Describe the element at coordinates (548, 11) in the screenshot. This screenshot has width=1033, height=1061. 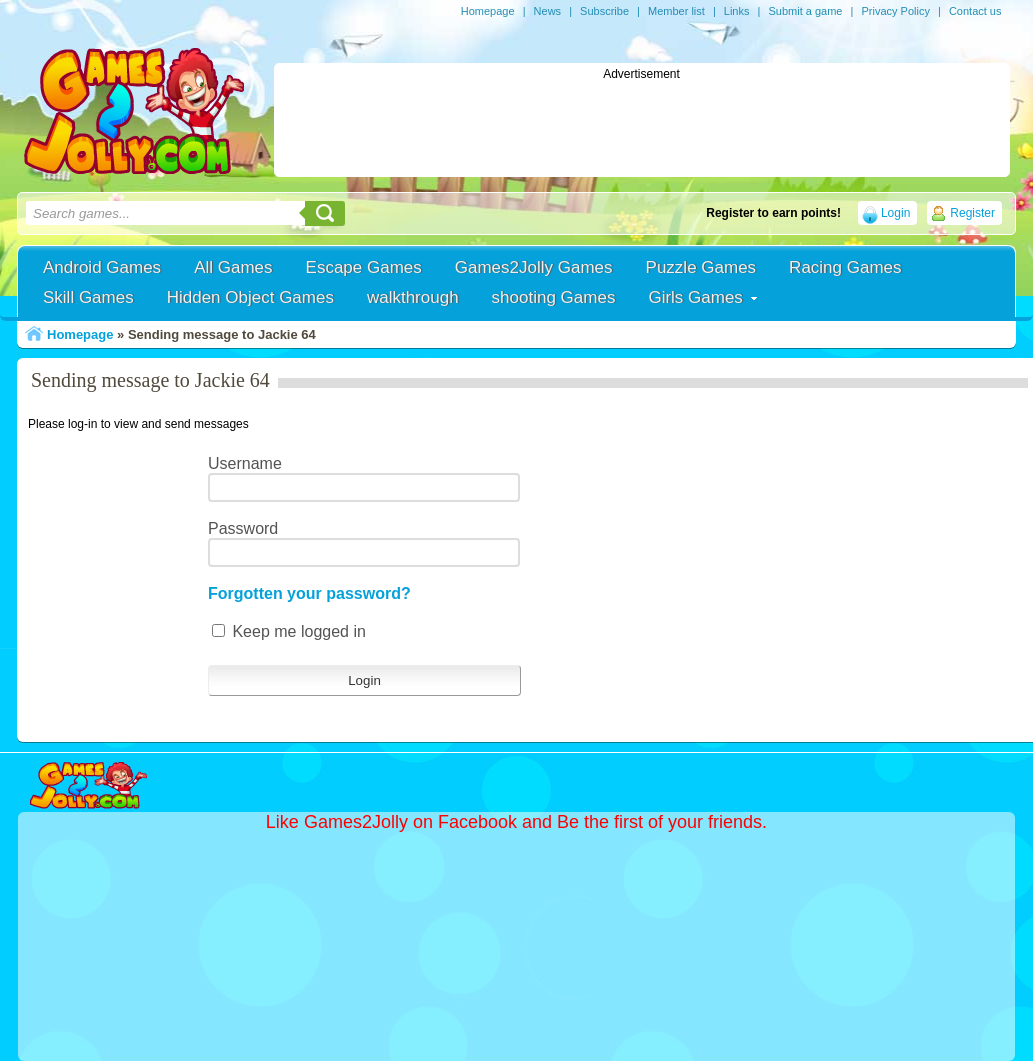
I see `News` at that location.